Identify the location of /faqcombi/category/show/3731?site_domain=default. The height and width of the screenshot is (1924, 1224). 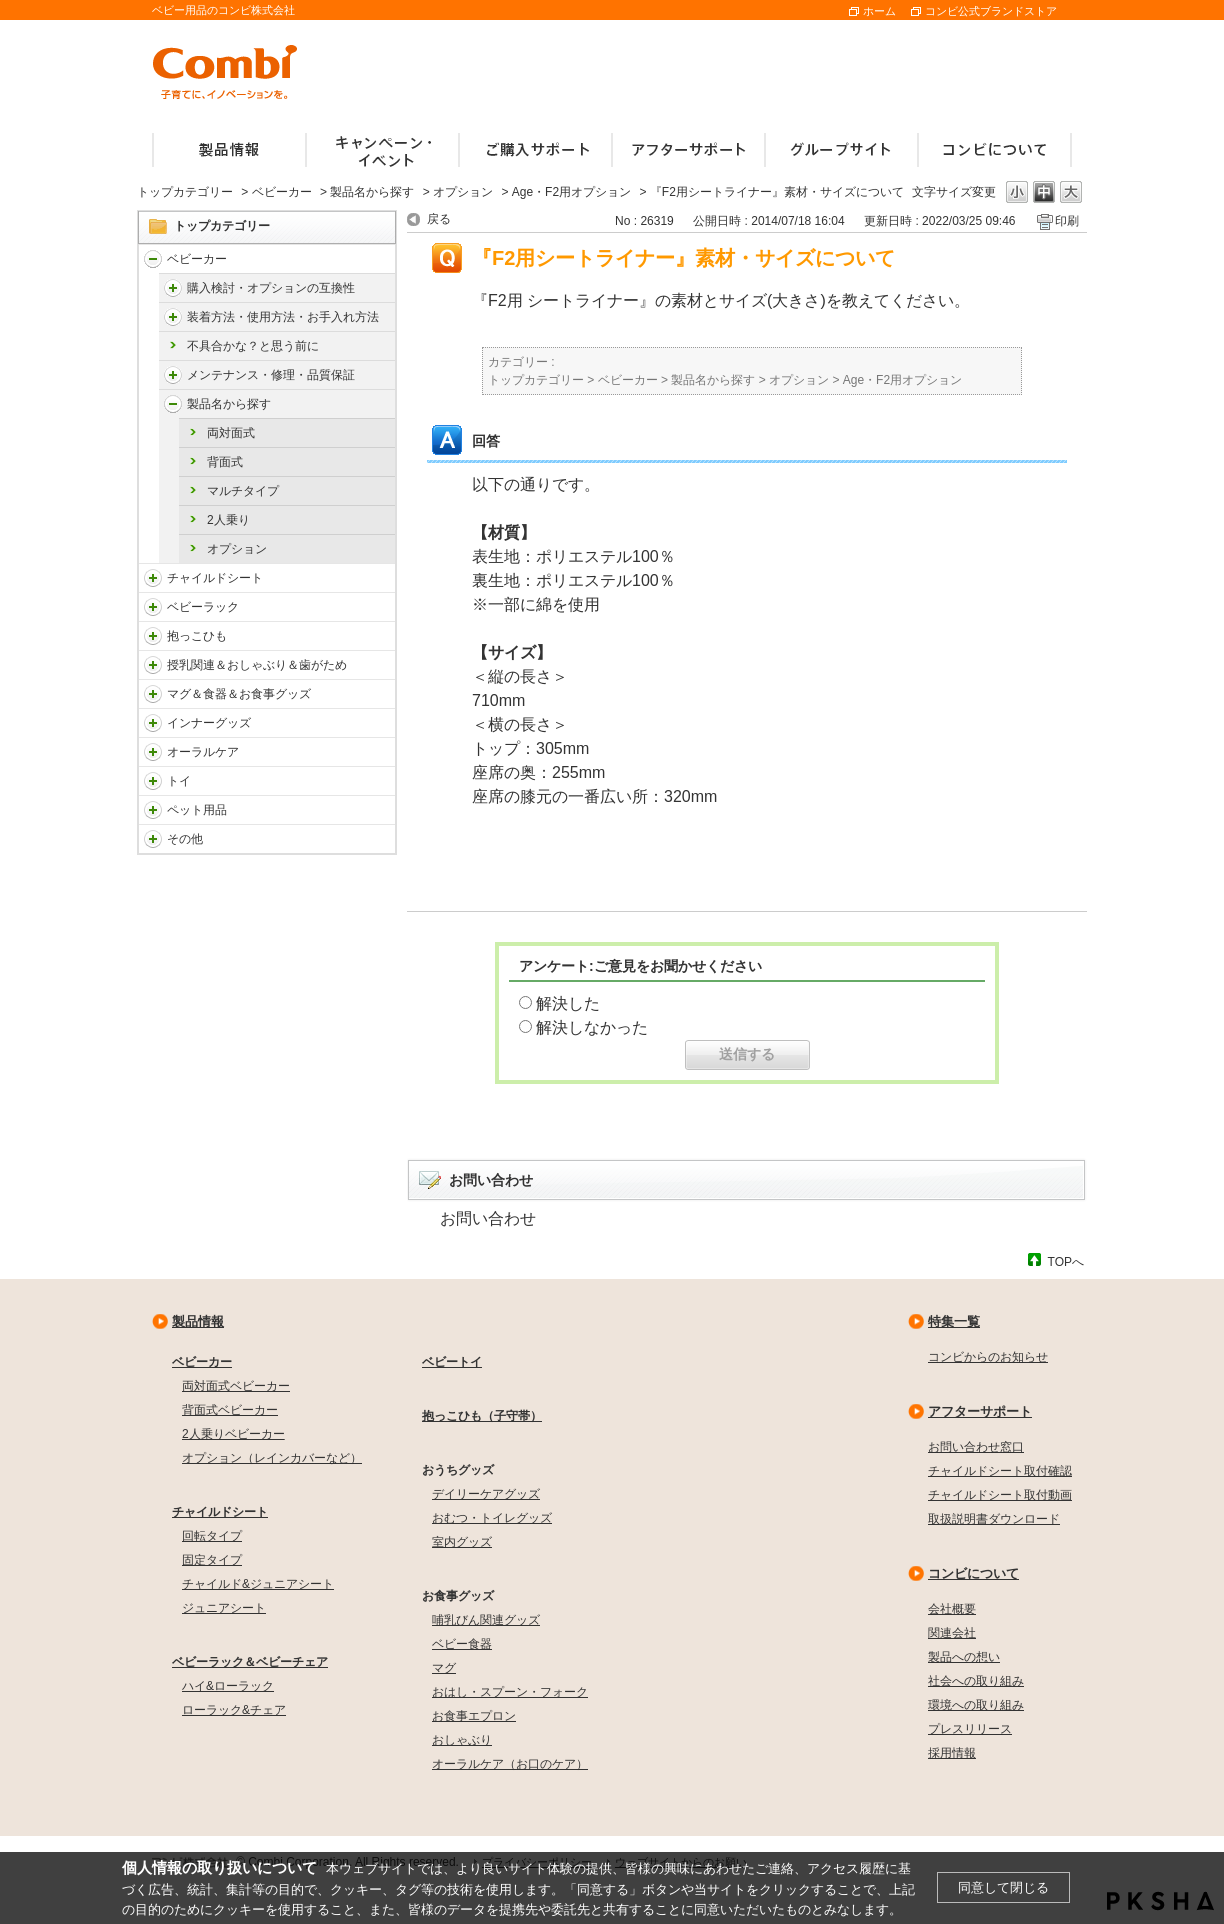
(153, 636).